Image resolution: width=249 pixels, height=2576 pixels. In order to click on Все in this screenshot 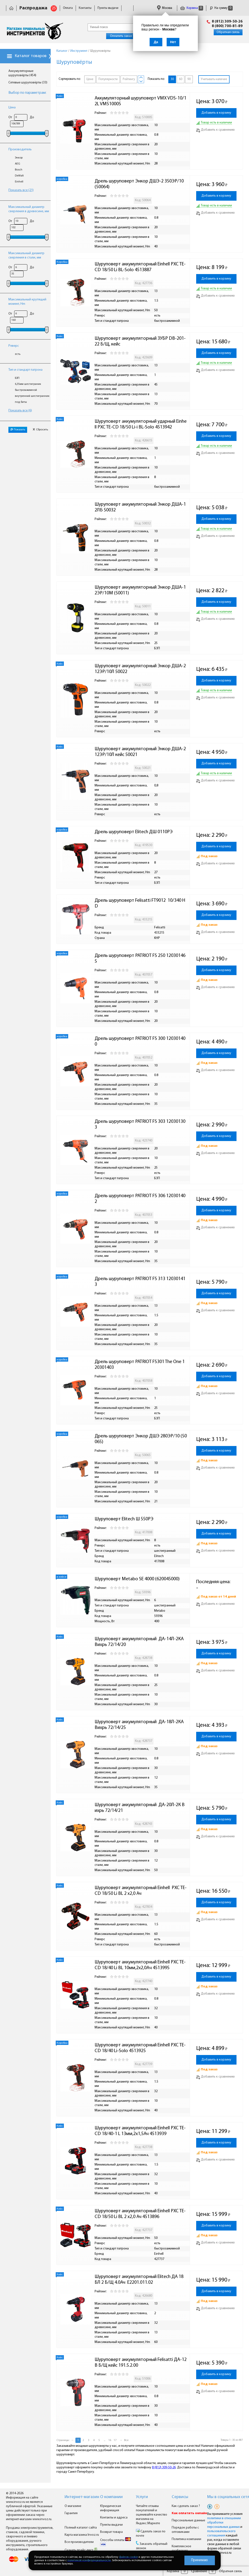, I will do `click(126, 2440)`.